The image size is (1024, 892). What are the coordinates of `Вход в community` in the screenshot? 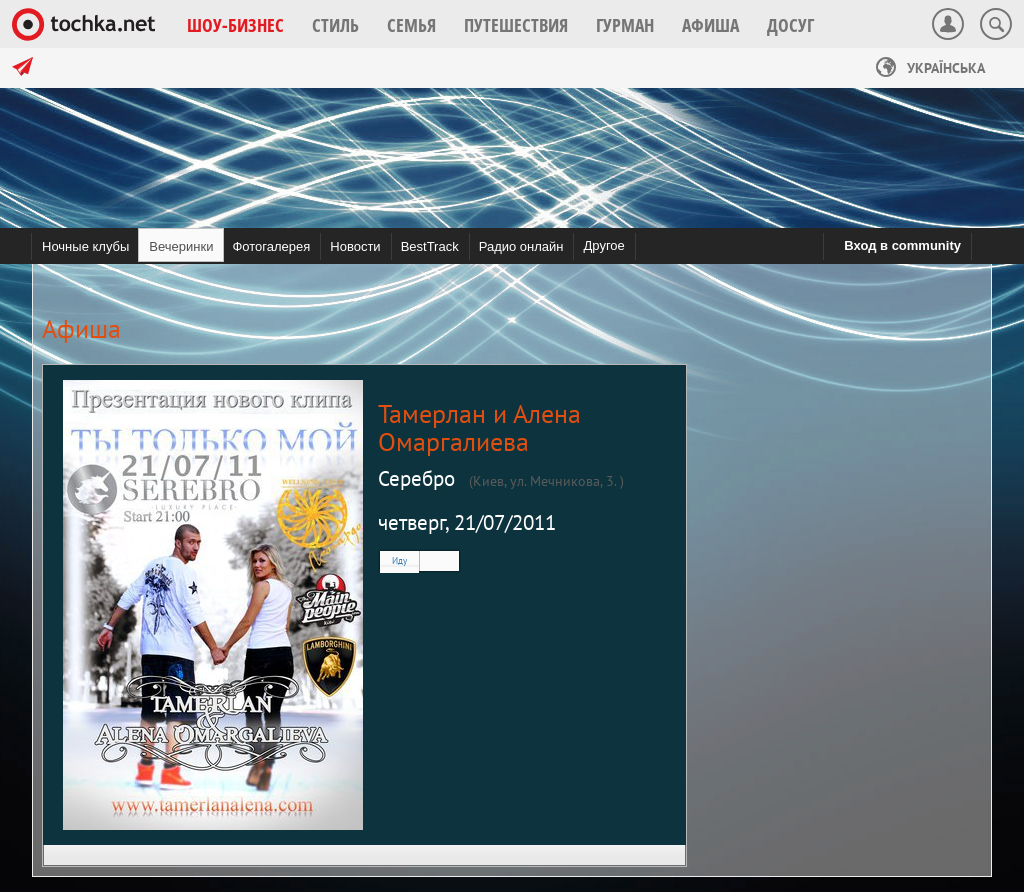 It's located at (902, 245).